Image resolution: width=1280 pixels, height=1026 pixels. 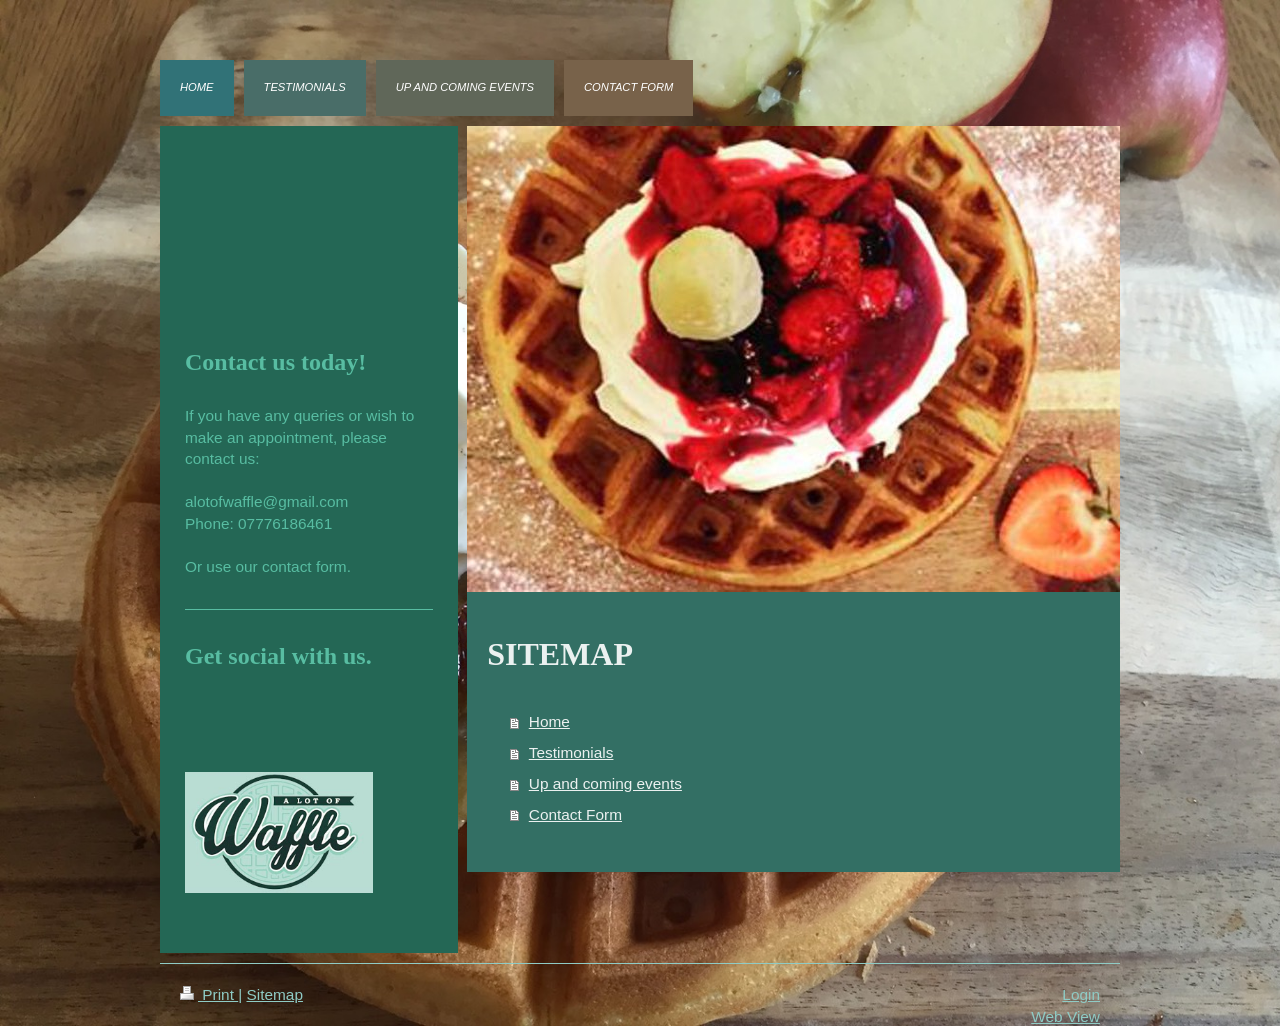 I want to click on Print, so click(x=209, y=994).